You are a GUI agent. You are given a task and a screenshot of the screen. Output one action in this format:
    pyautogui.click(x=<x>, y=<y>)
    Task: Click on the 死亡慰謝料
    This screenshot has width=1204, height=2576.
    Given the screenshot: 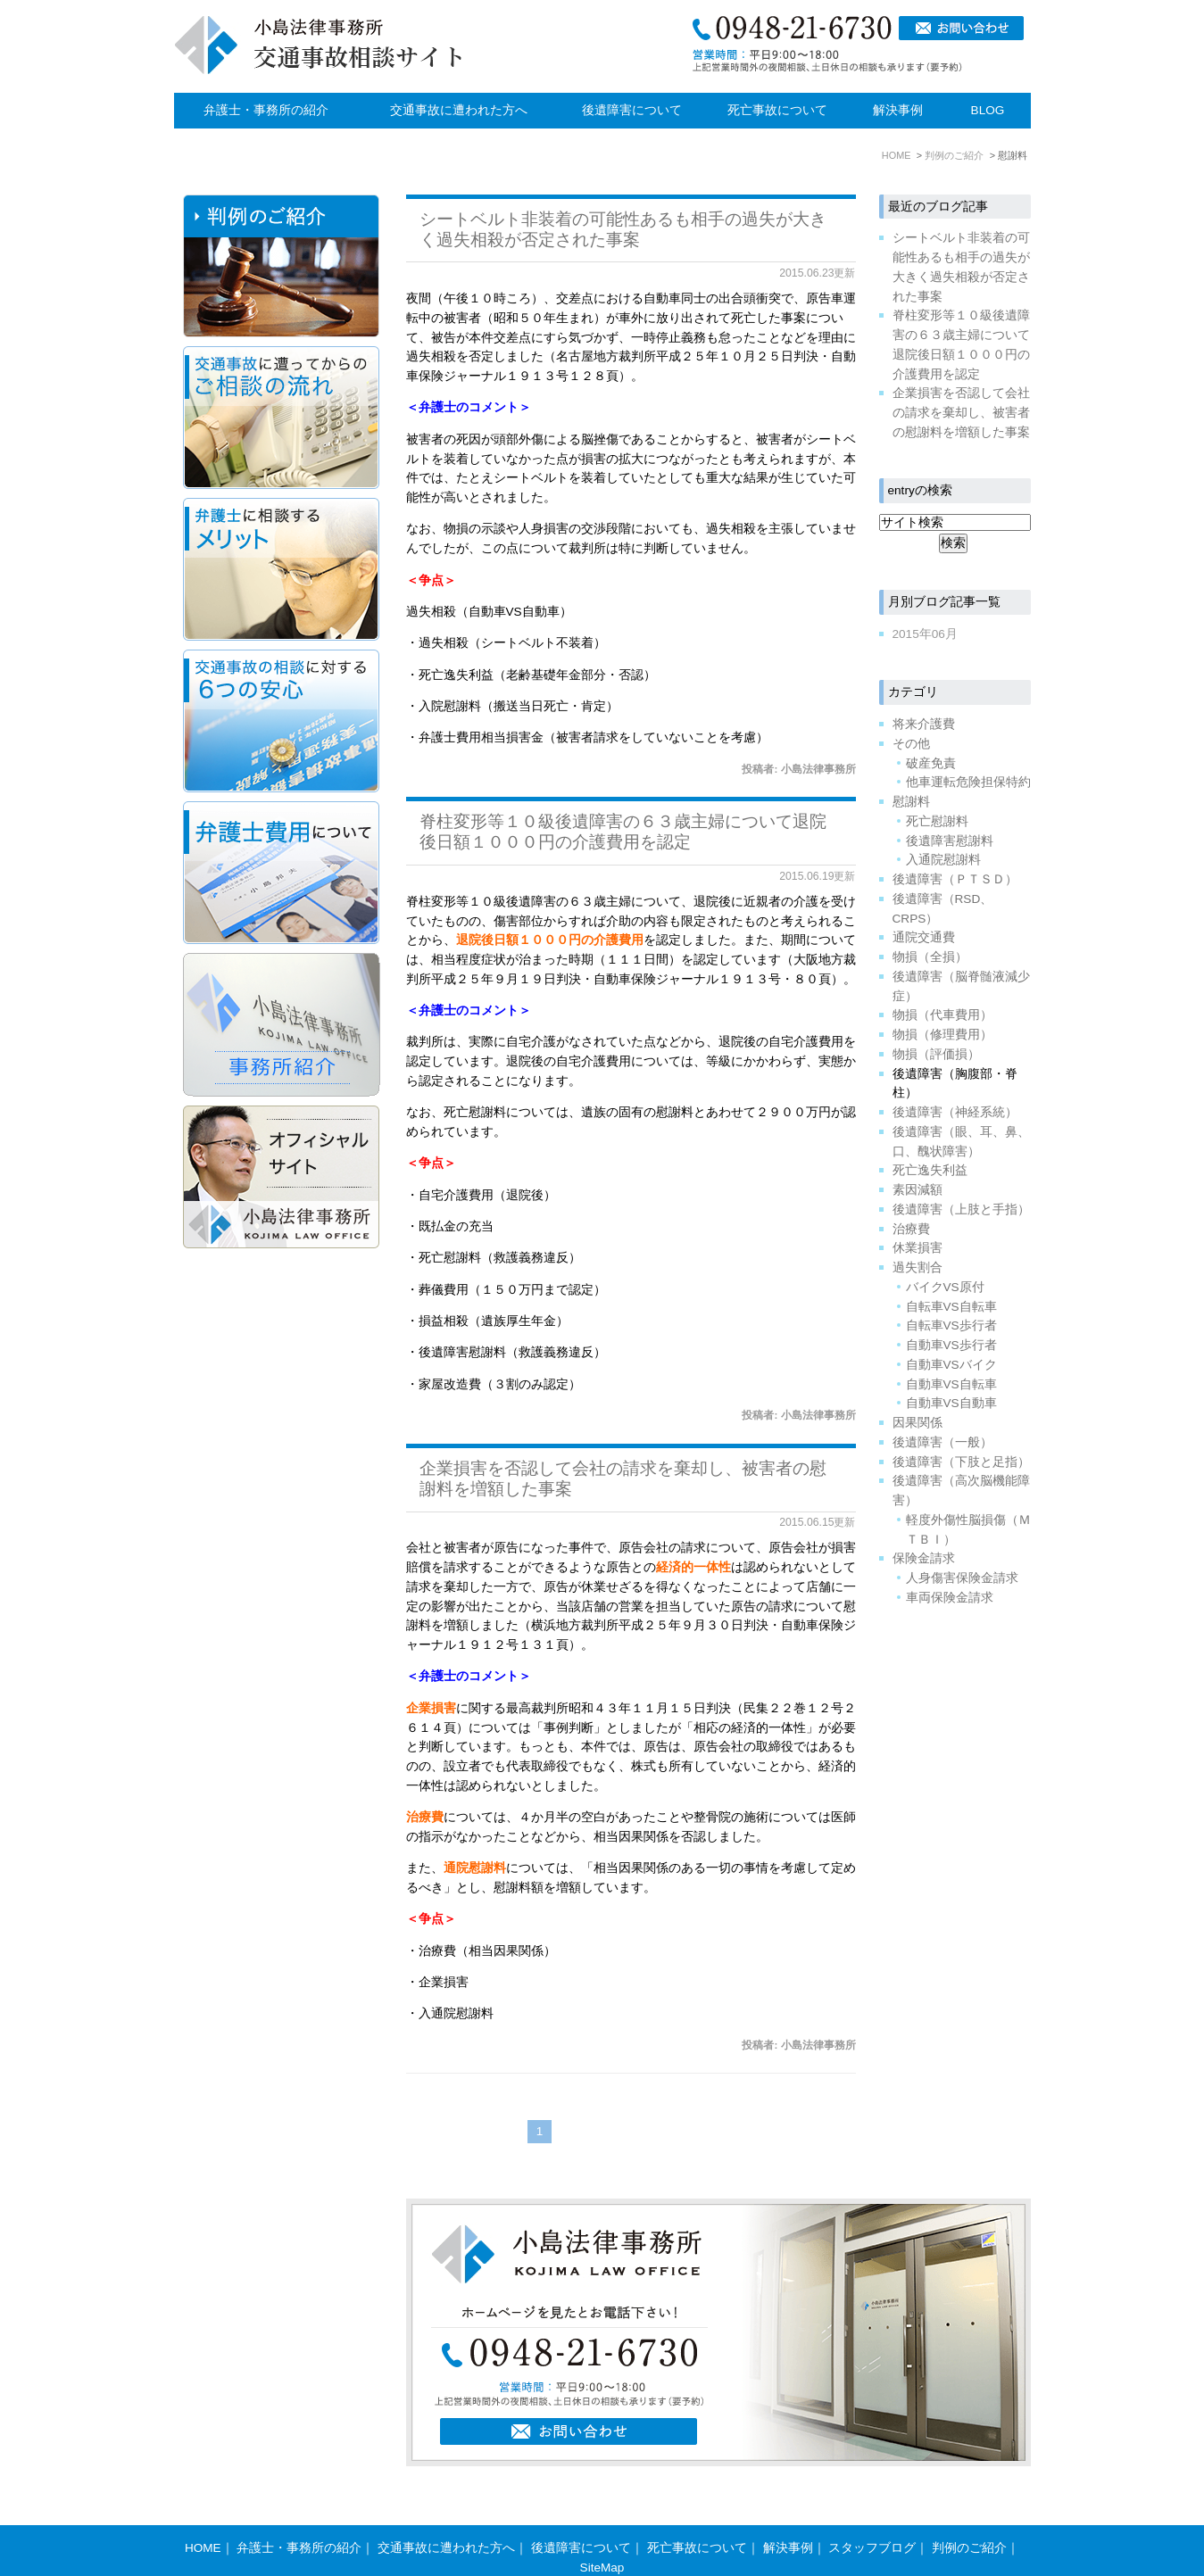 What is the action you would take?
    pyautogui.click(x=937, y=821)
    